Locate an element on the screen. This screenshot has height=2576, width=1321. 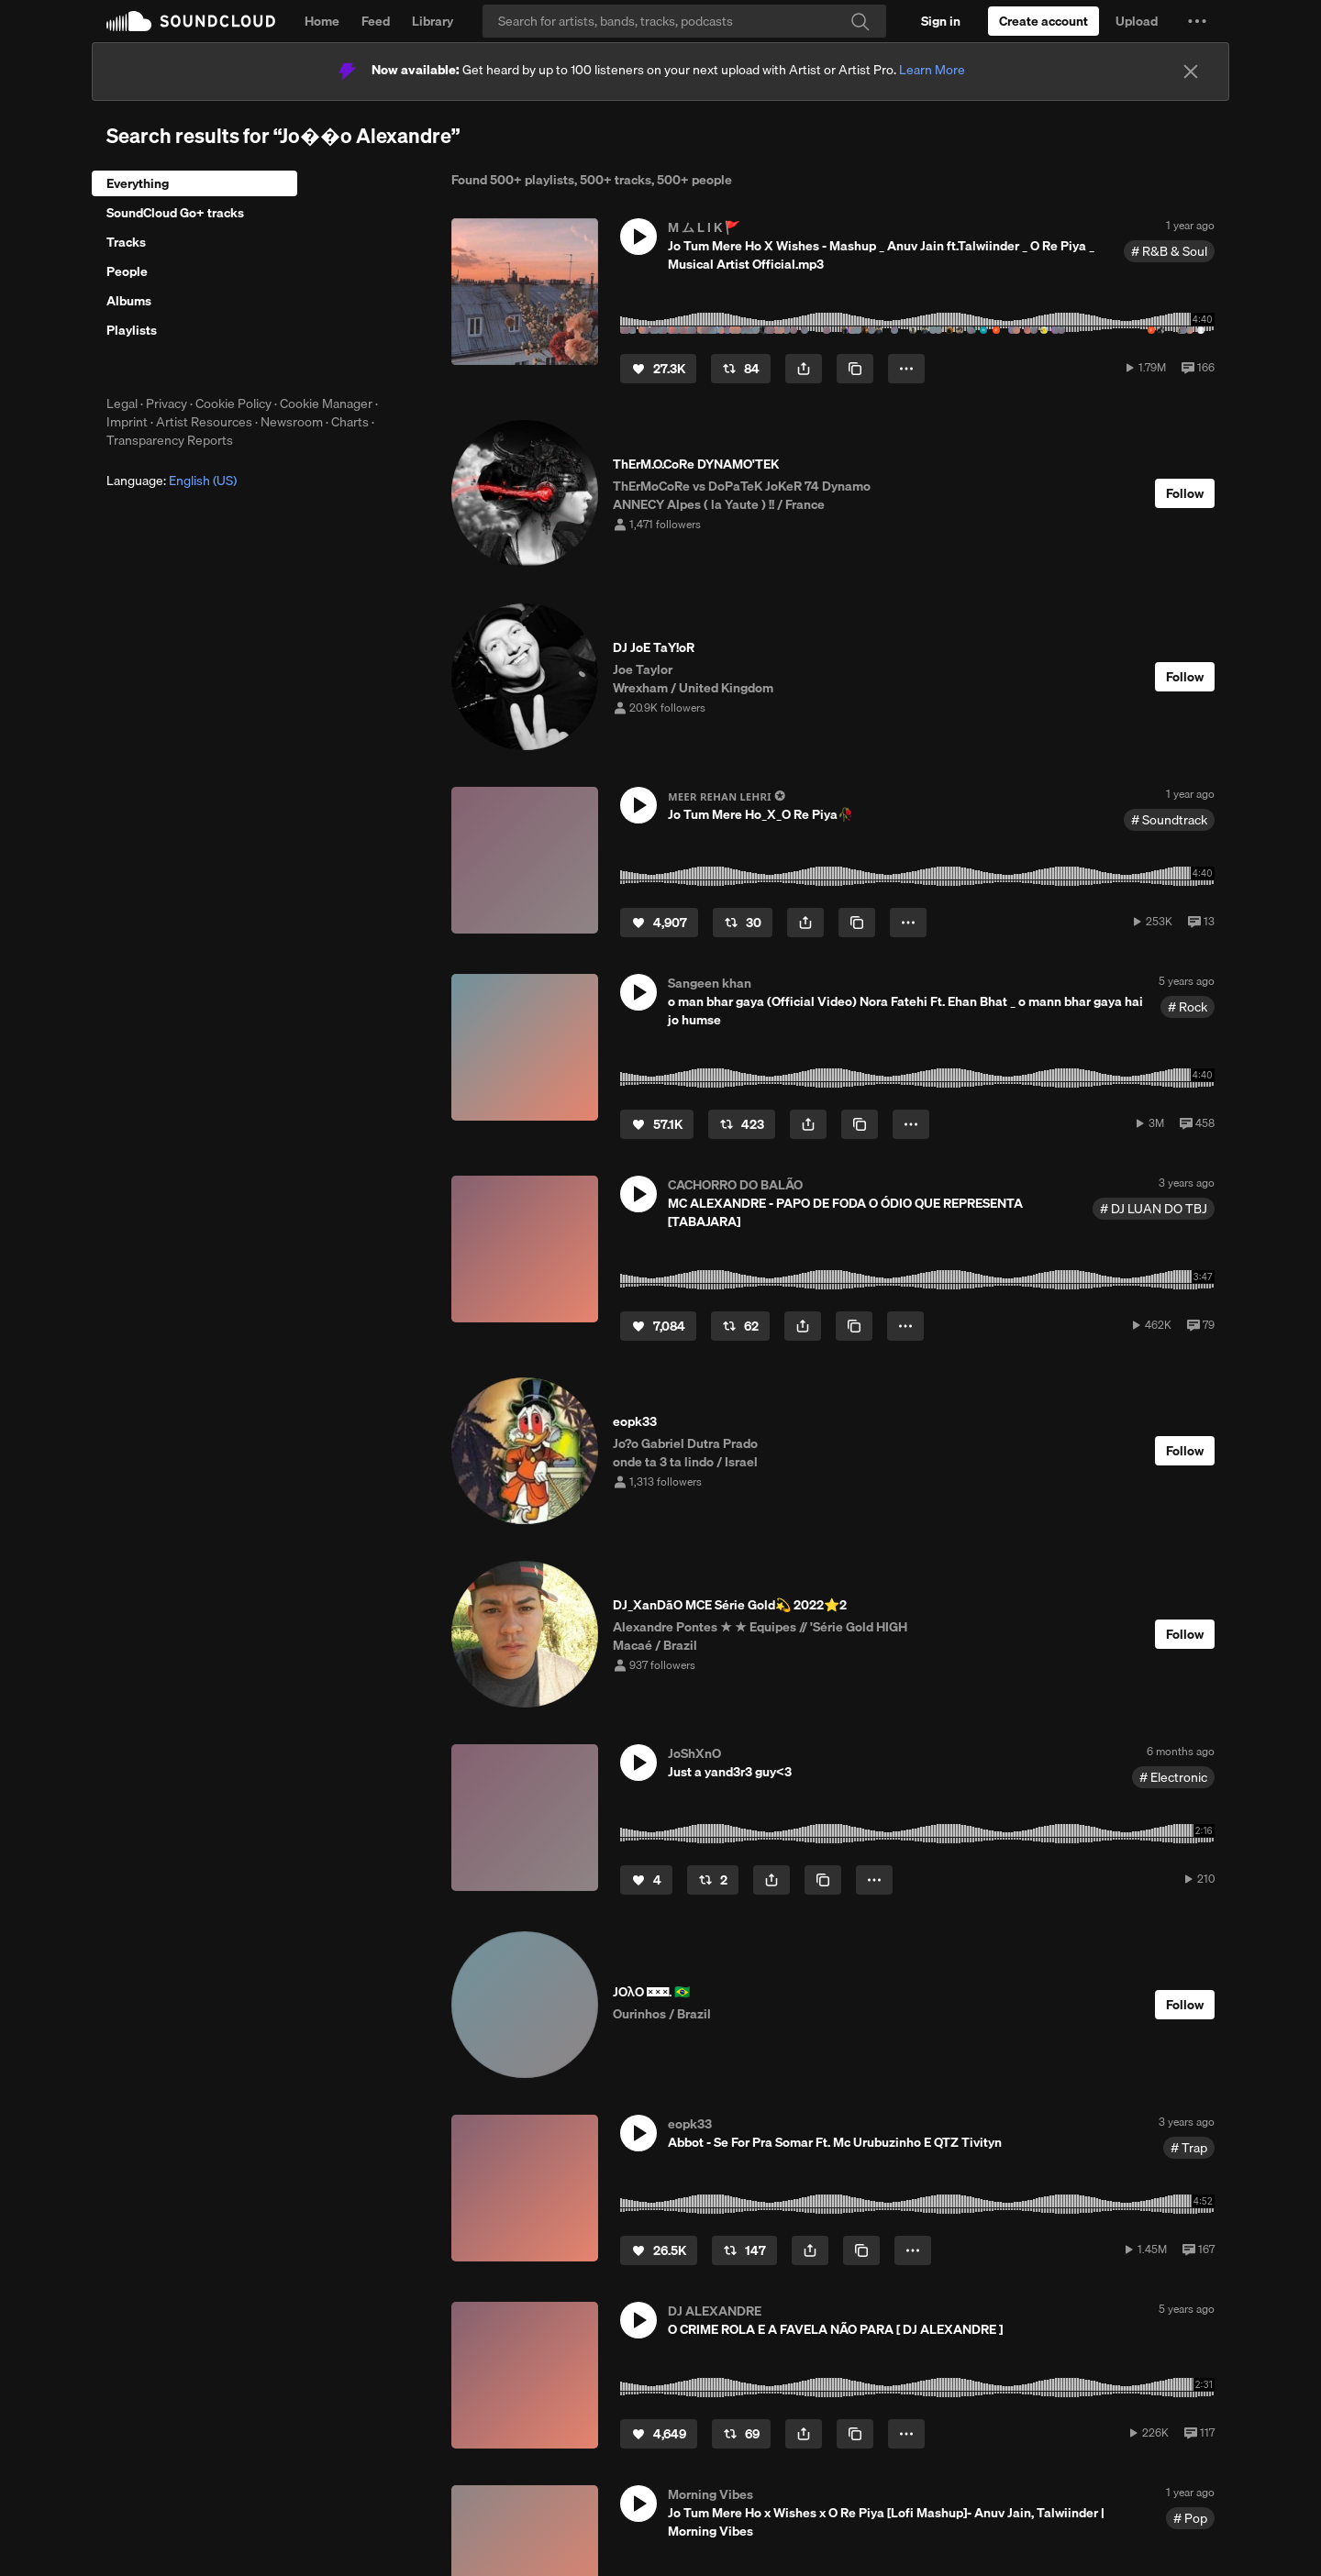
Newsroom is located at coordinates (292, 422).